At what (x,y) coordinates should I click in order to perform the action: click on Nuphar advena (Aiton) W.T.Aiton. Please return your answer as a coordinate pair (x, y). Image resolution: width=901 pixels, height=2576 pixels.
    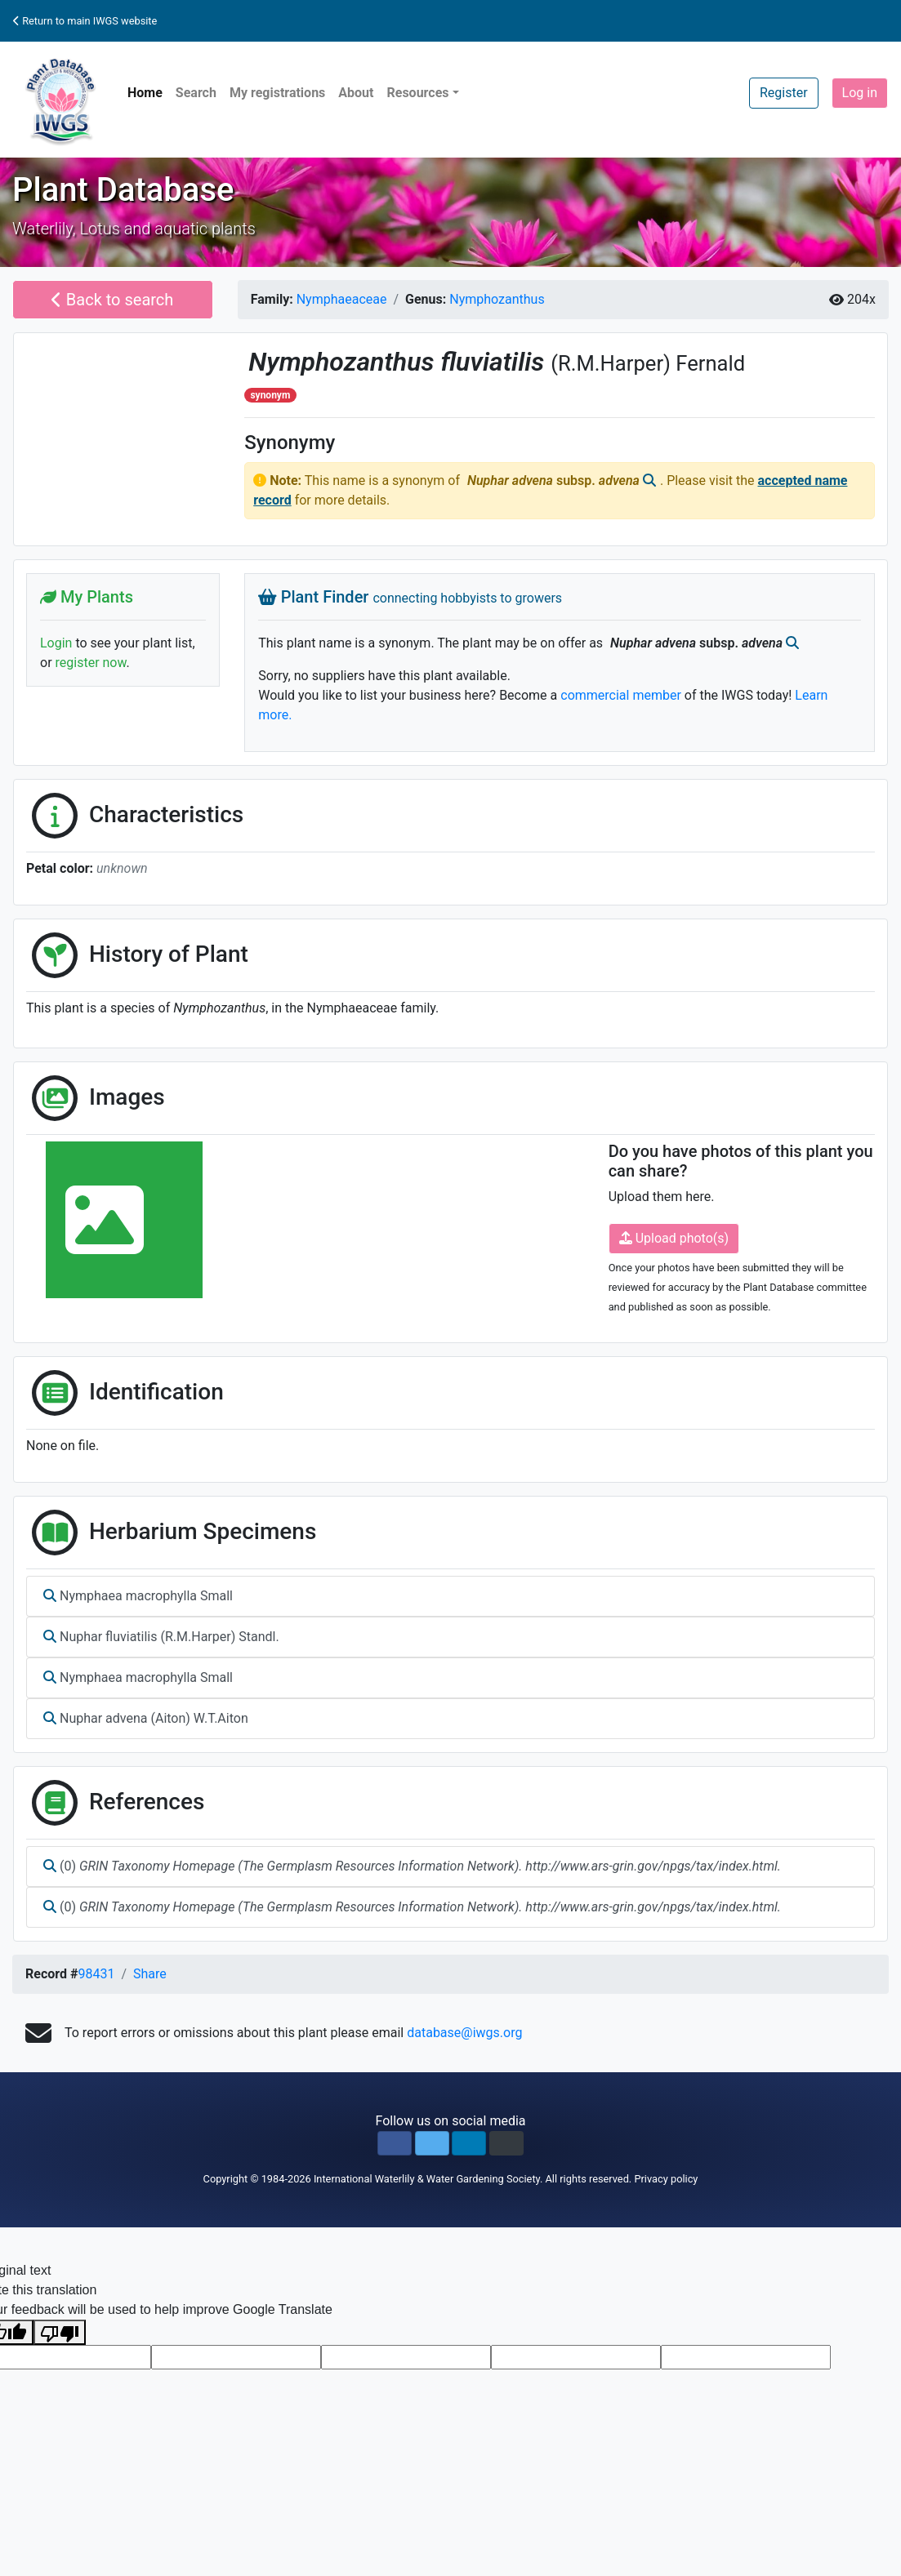
    Looking at the image, I should click on (145, 1718).